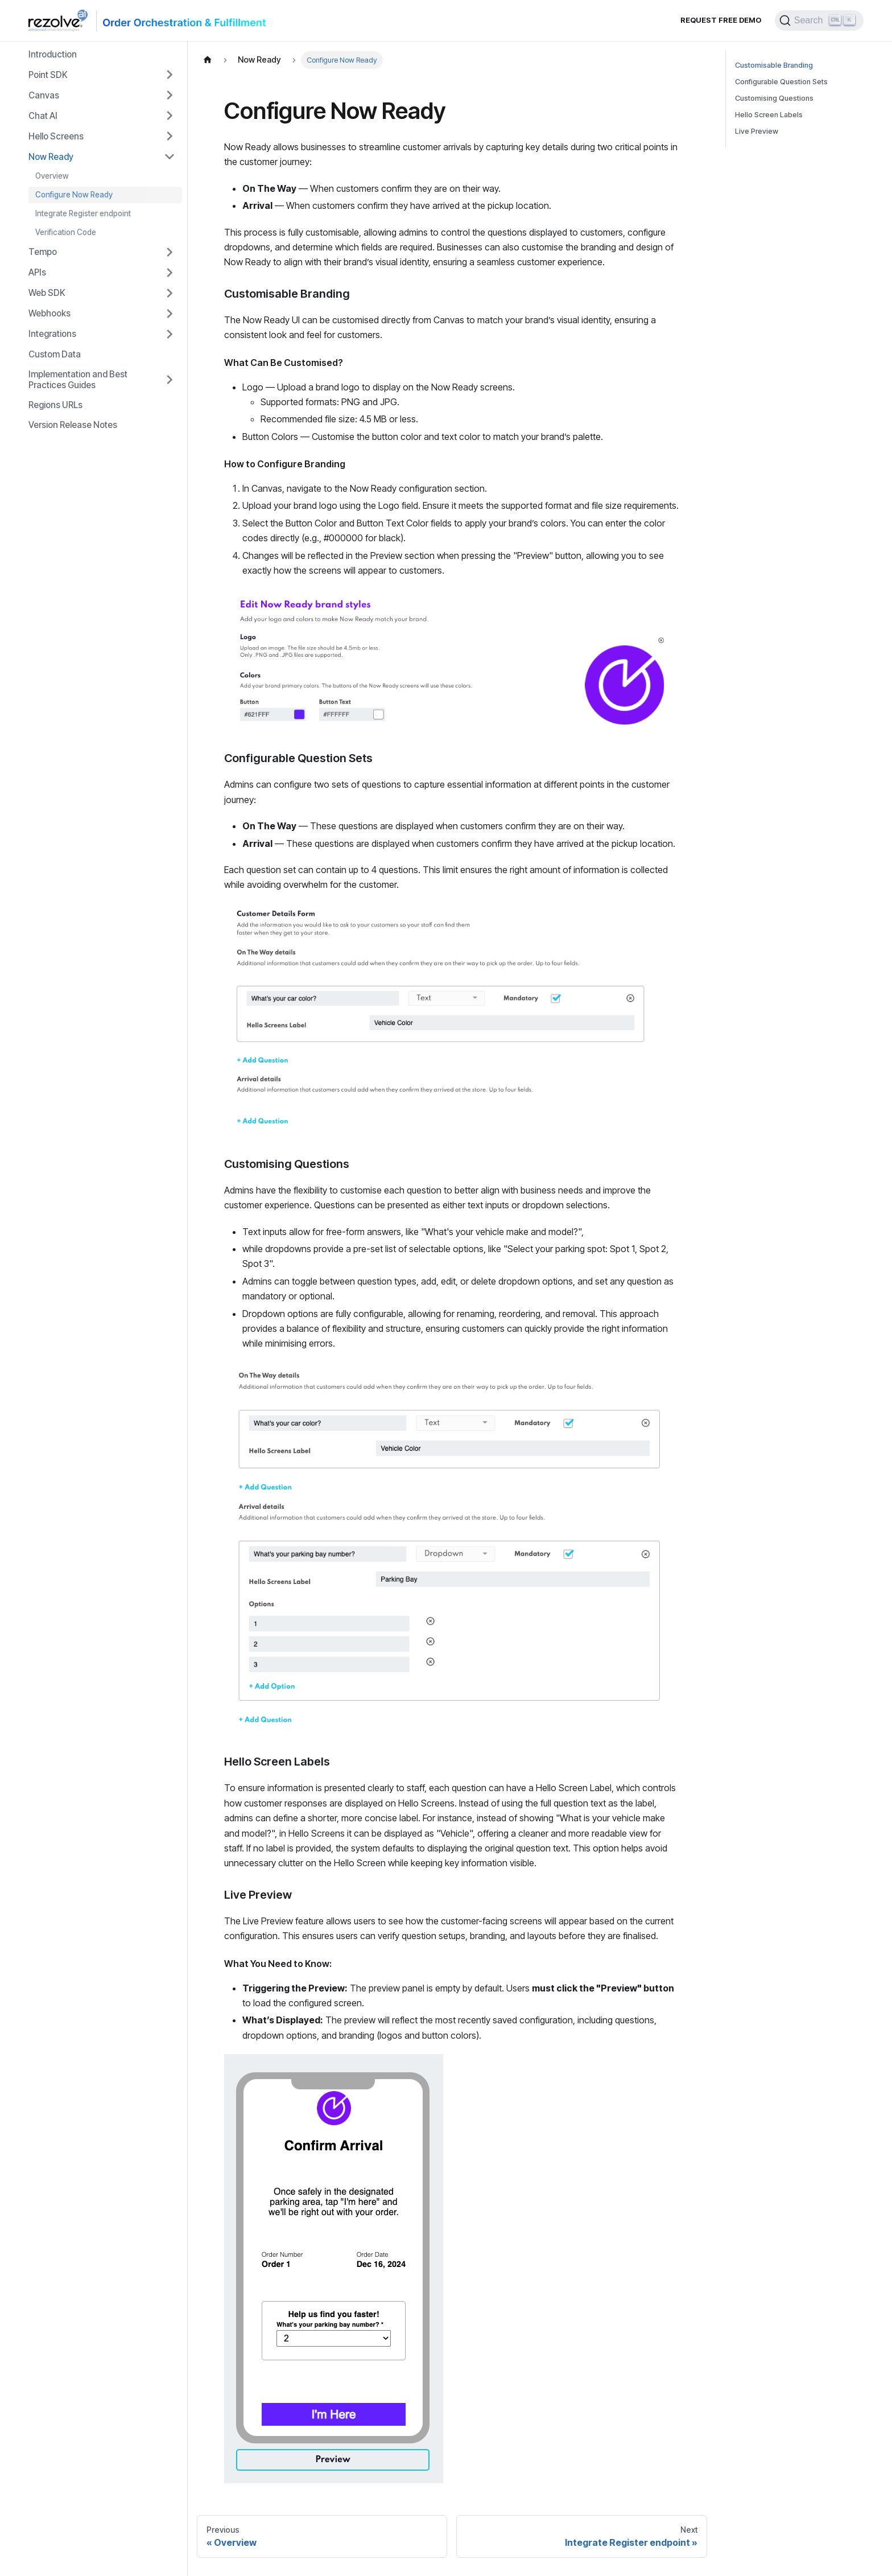 The image size is (892, 2576). What do you see at coordinates (43, 95) in the screenshot?
I see `Canvas` at bounding box center [43, 95].